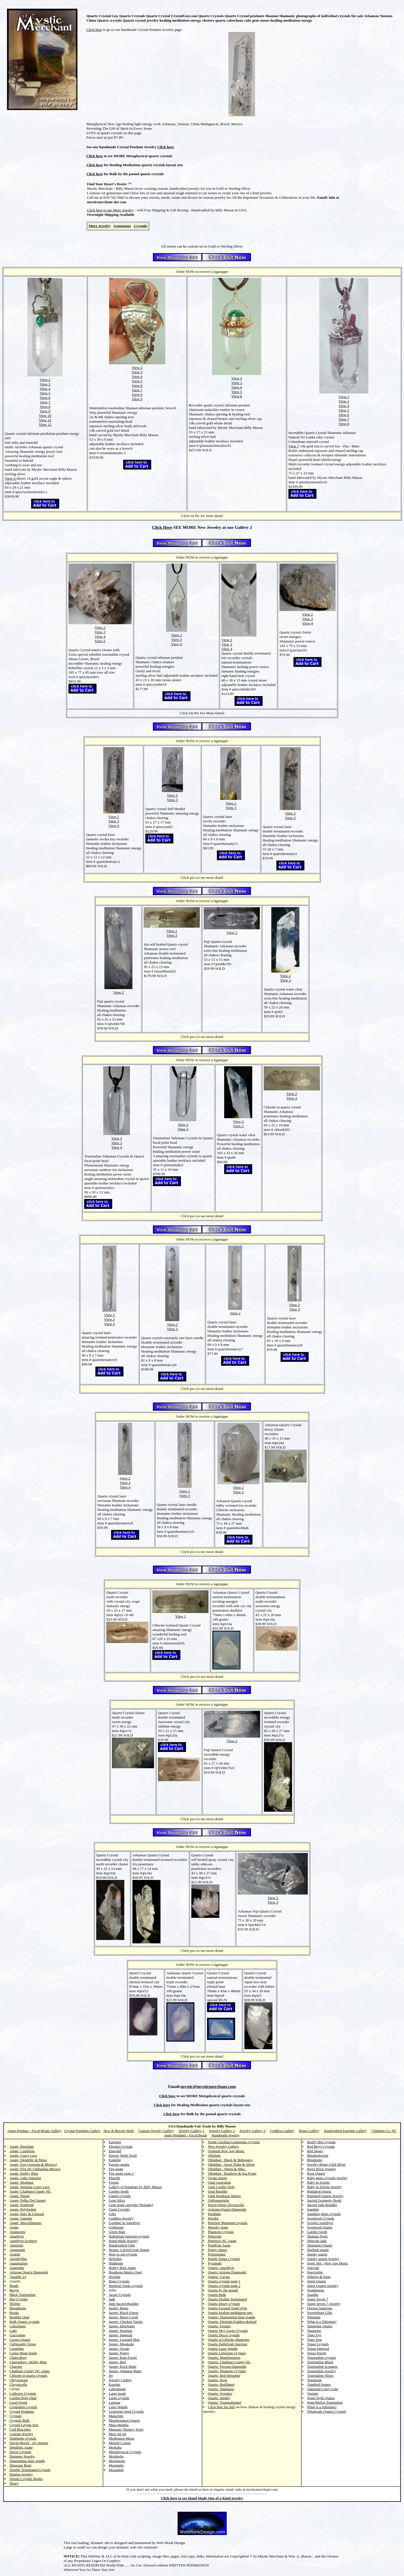 The width and height of the screenshot is (404, 2576). I want to click on Pyramids, so click(215, 2263).